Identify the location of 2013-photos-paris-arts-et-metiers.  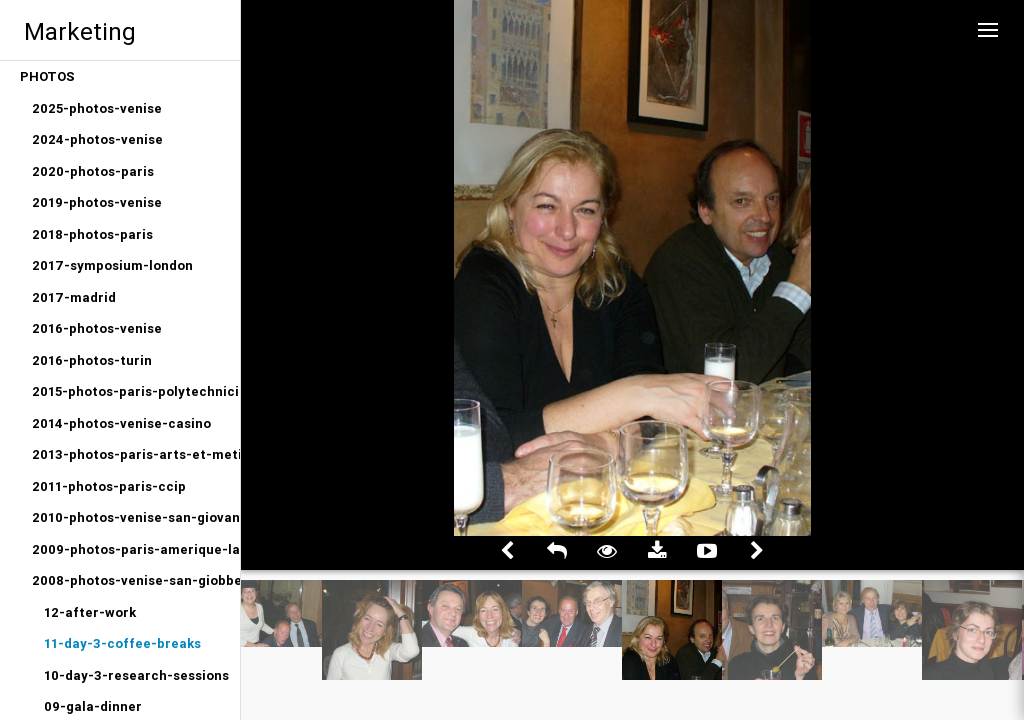
(136, 454).